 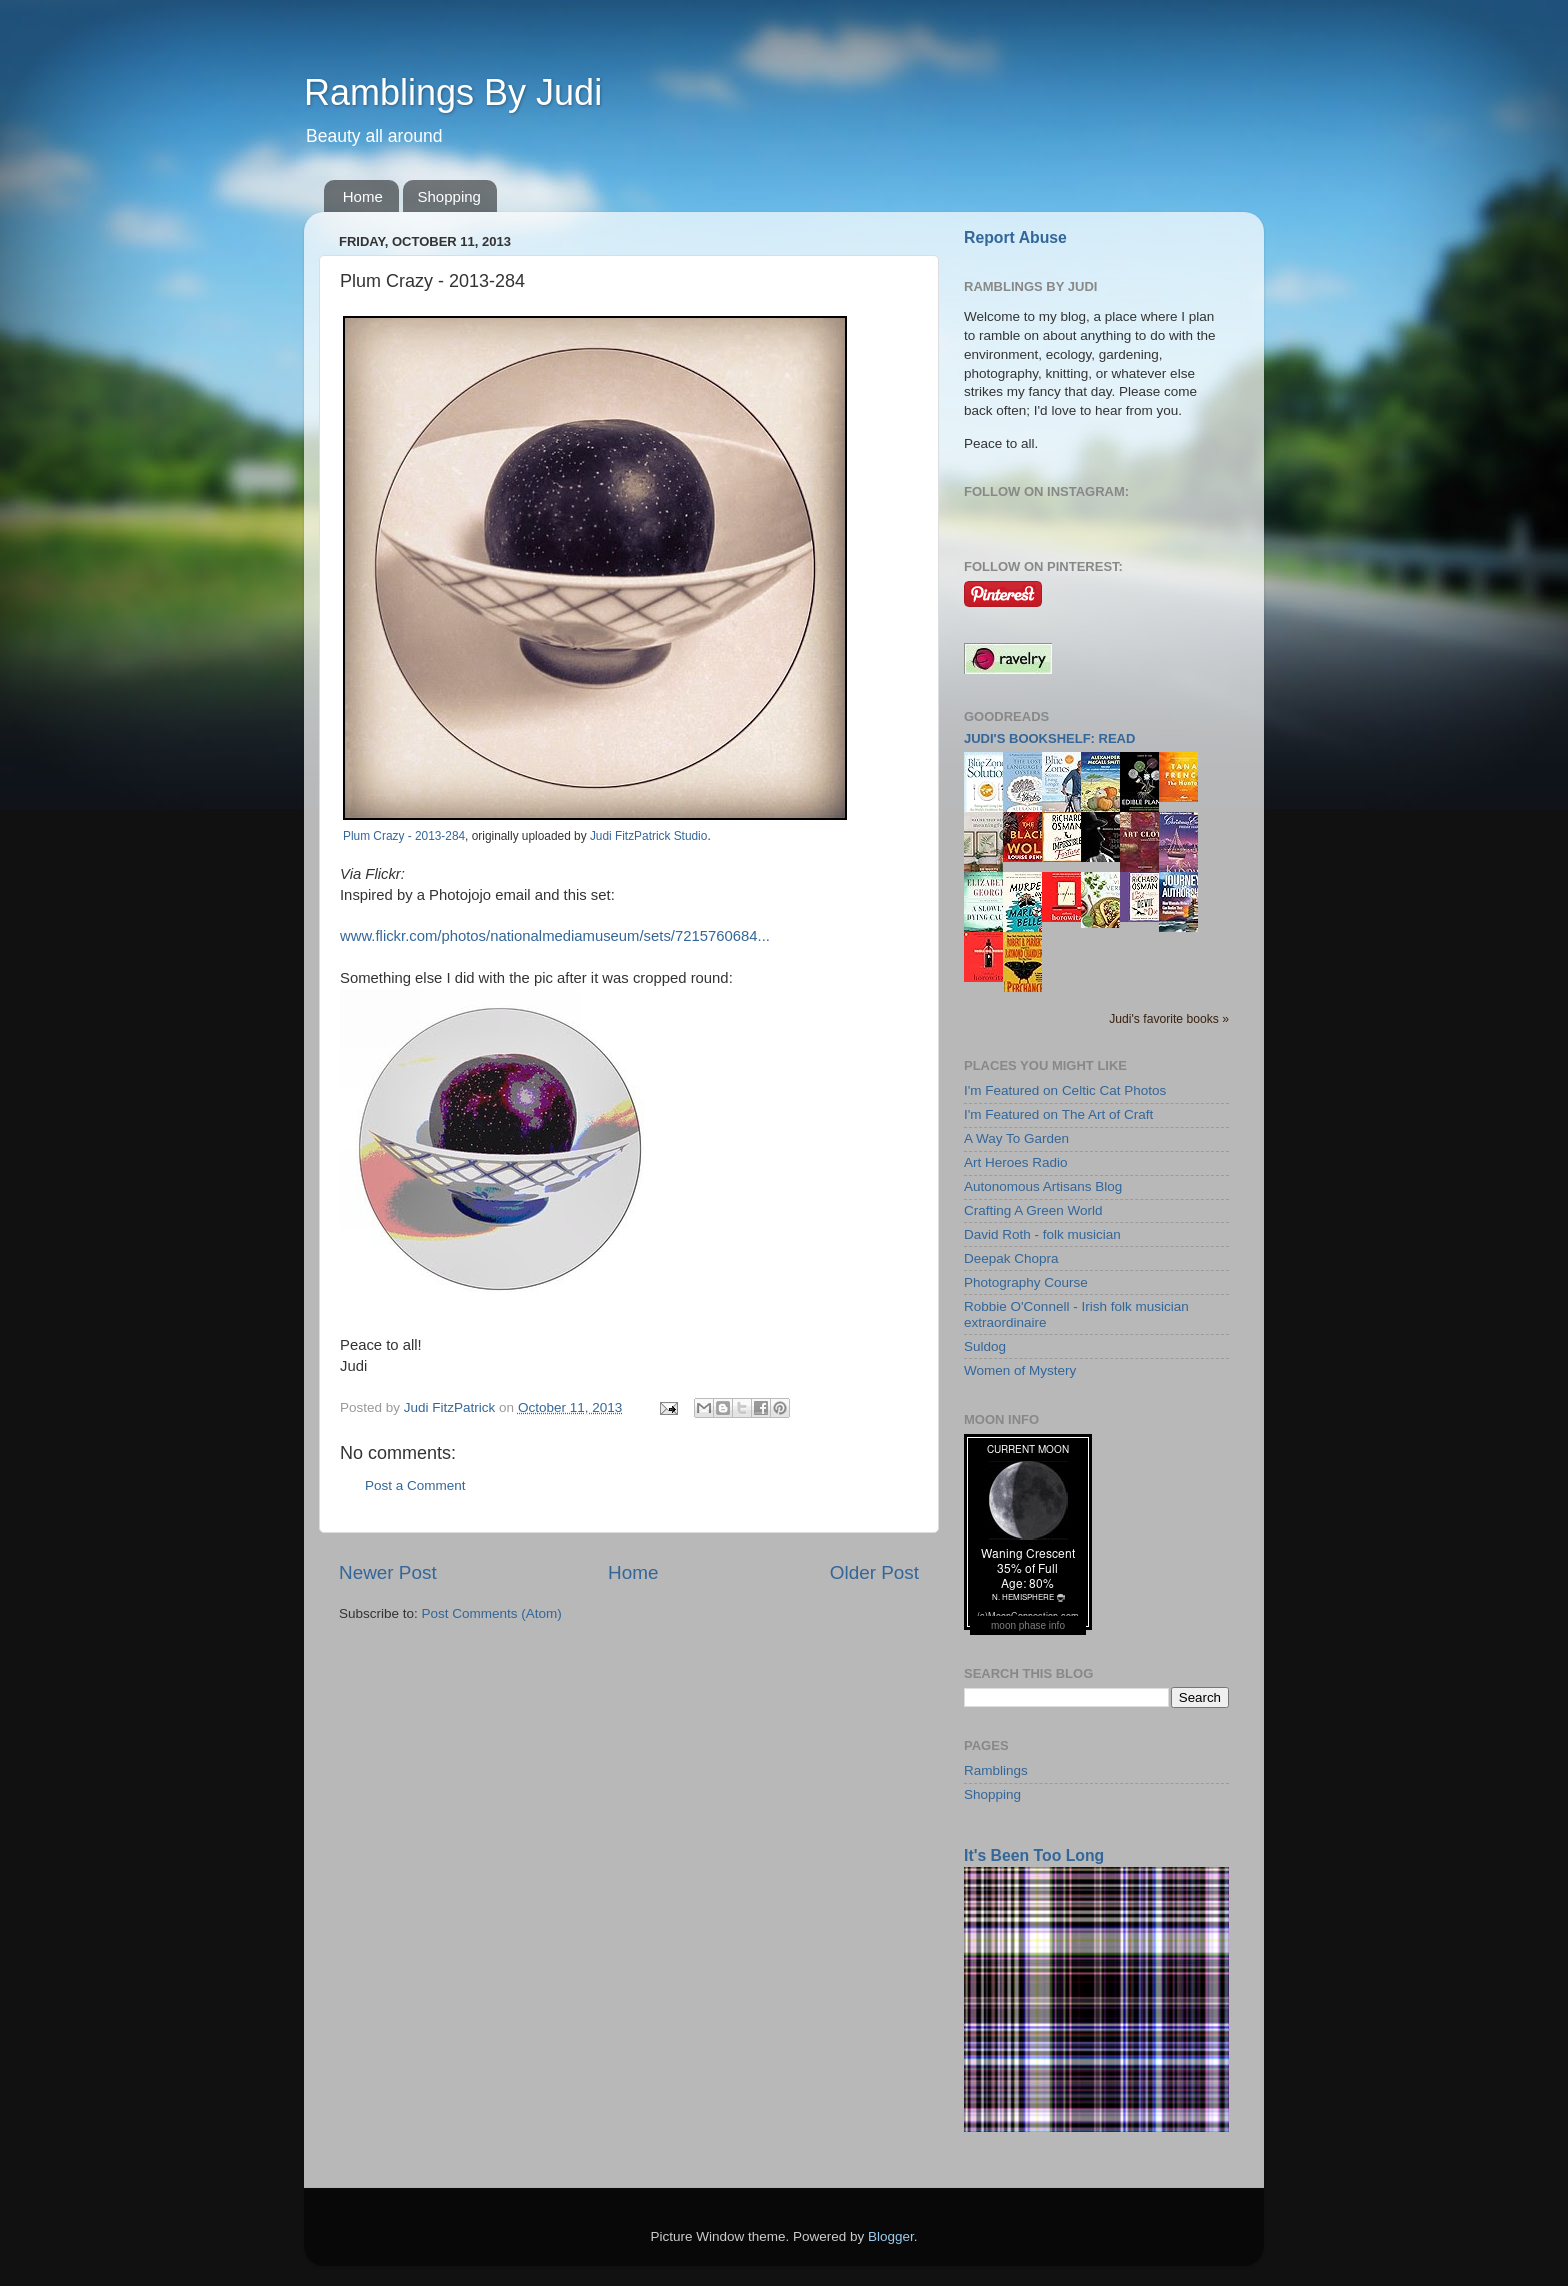 I want to click on Ramblings By Judi, so click(x=453, y=92).